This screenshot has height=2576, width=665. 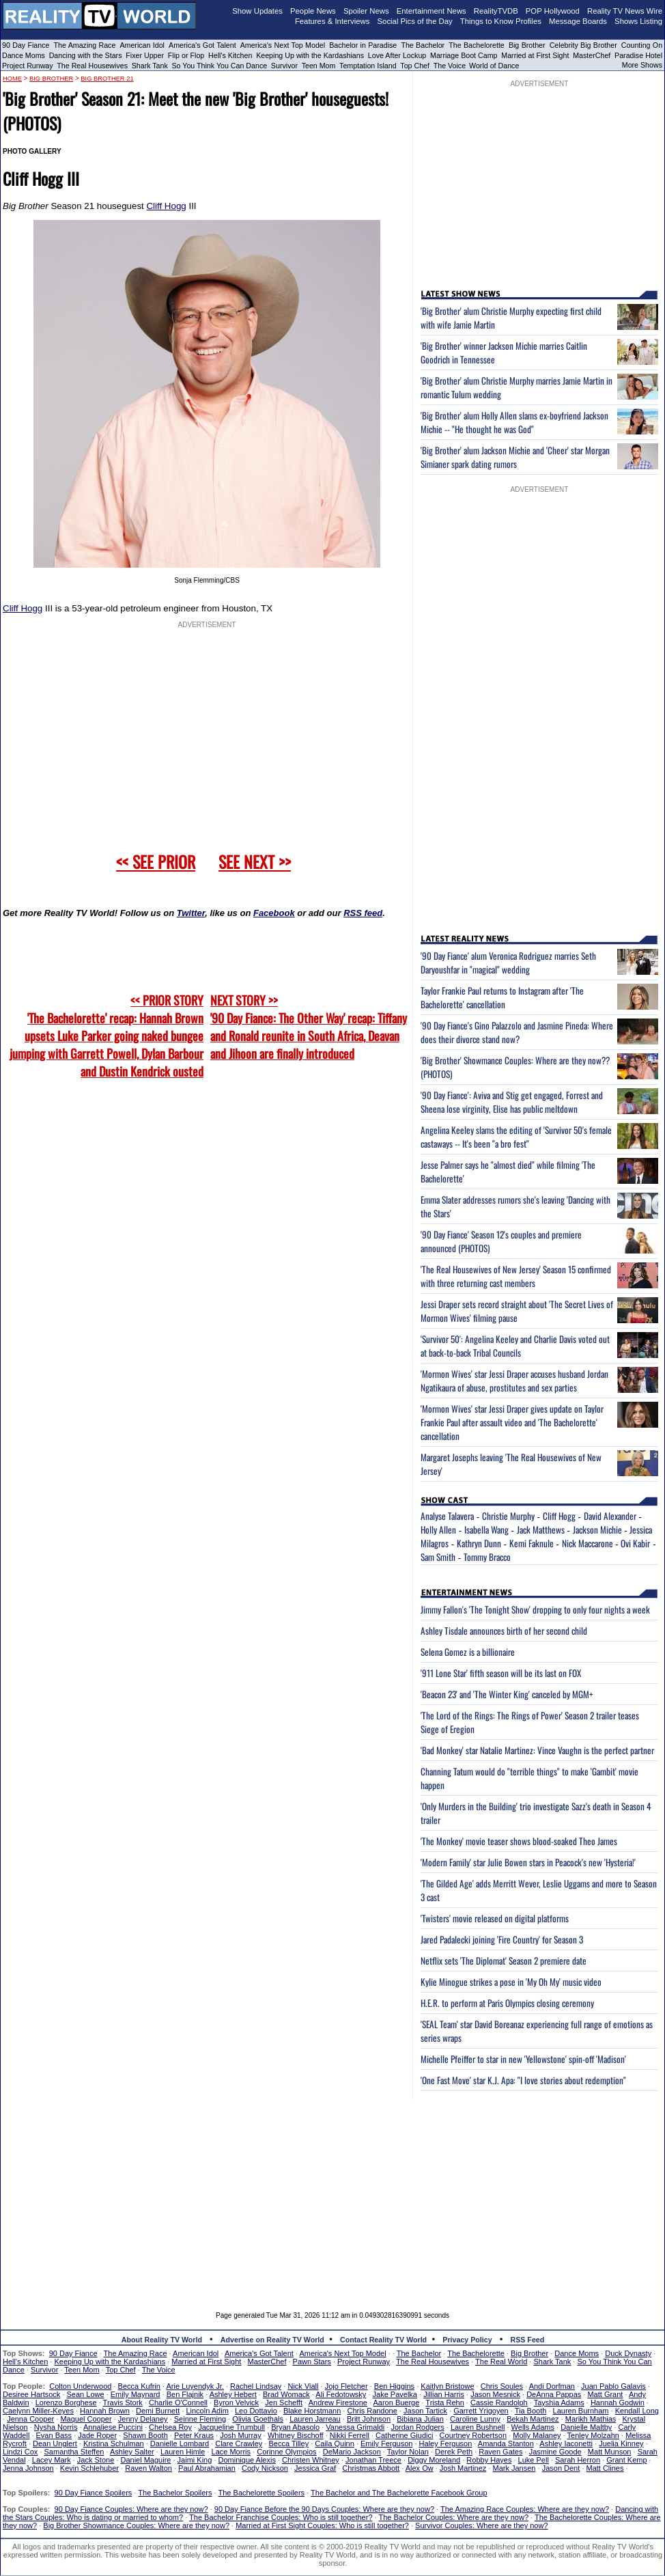 I want to click on Juelia Kinney, so click(x=621, y=2443).